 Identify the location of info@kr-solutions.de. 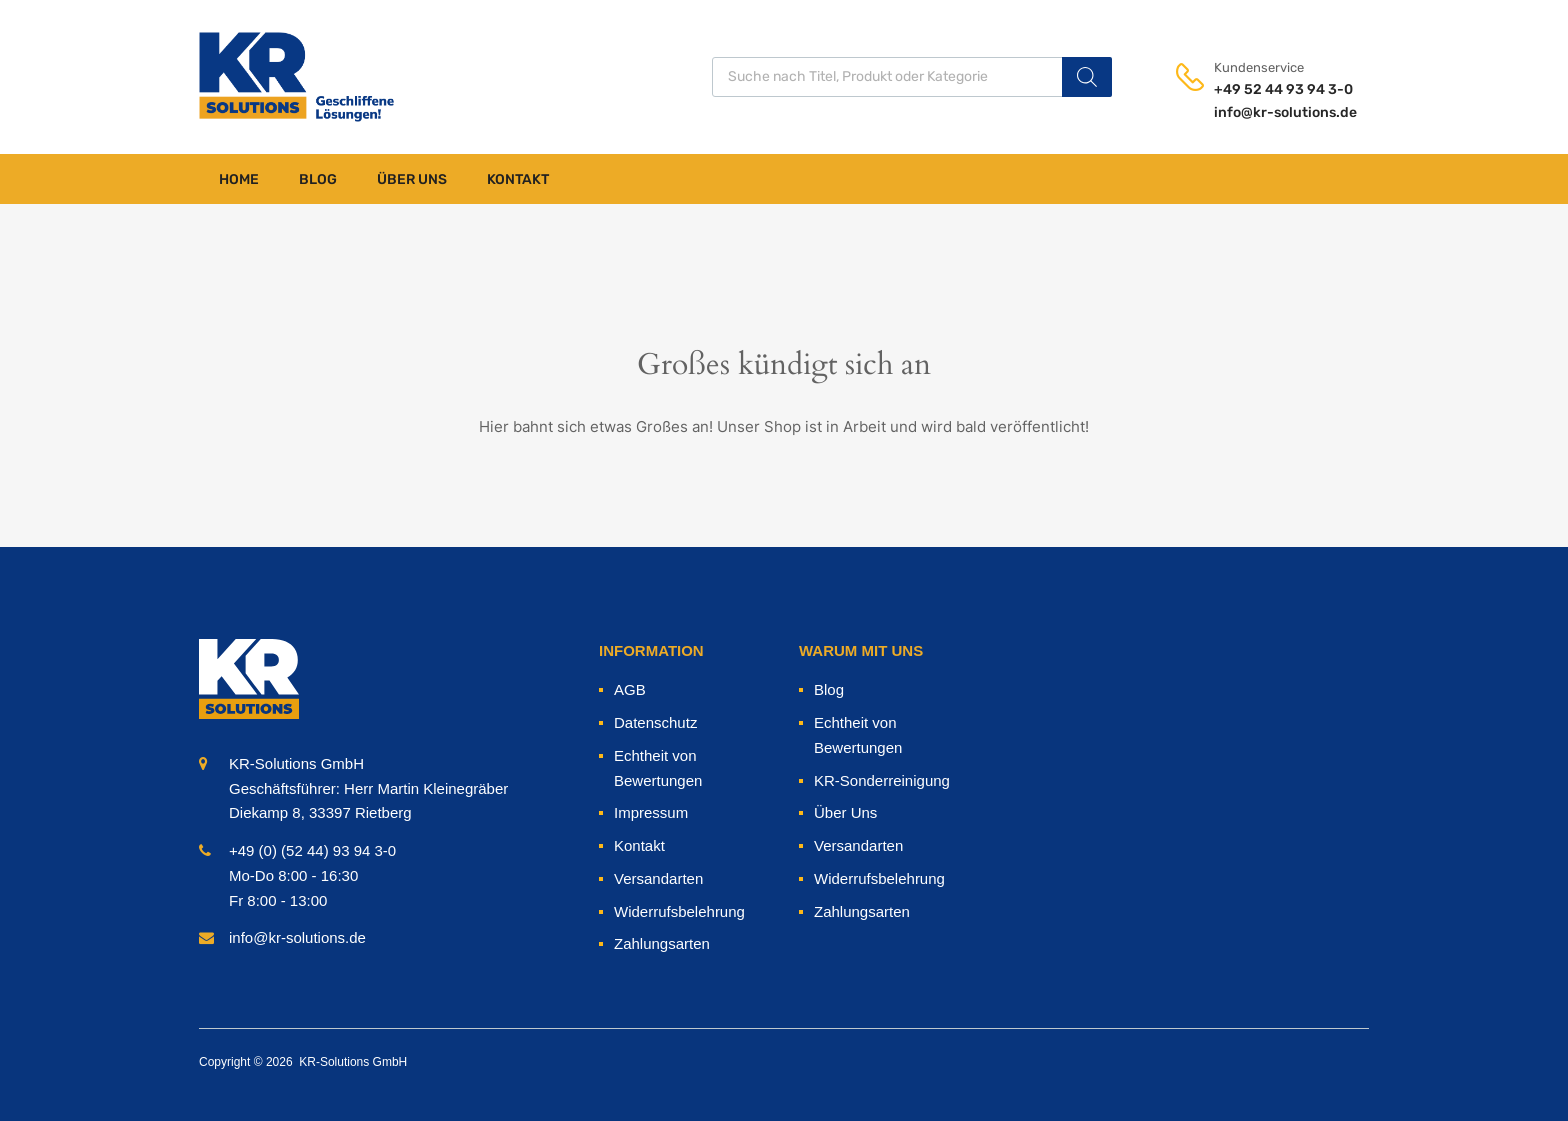
(1263, 112).